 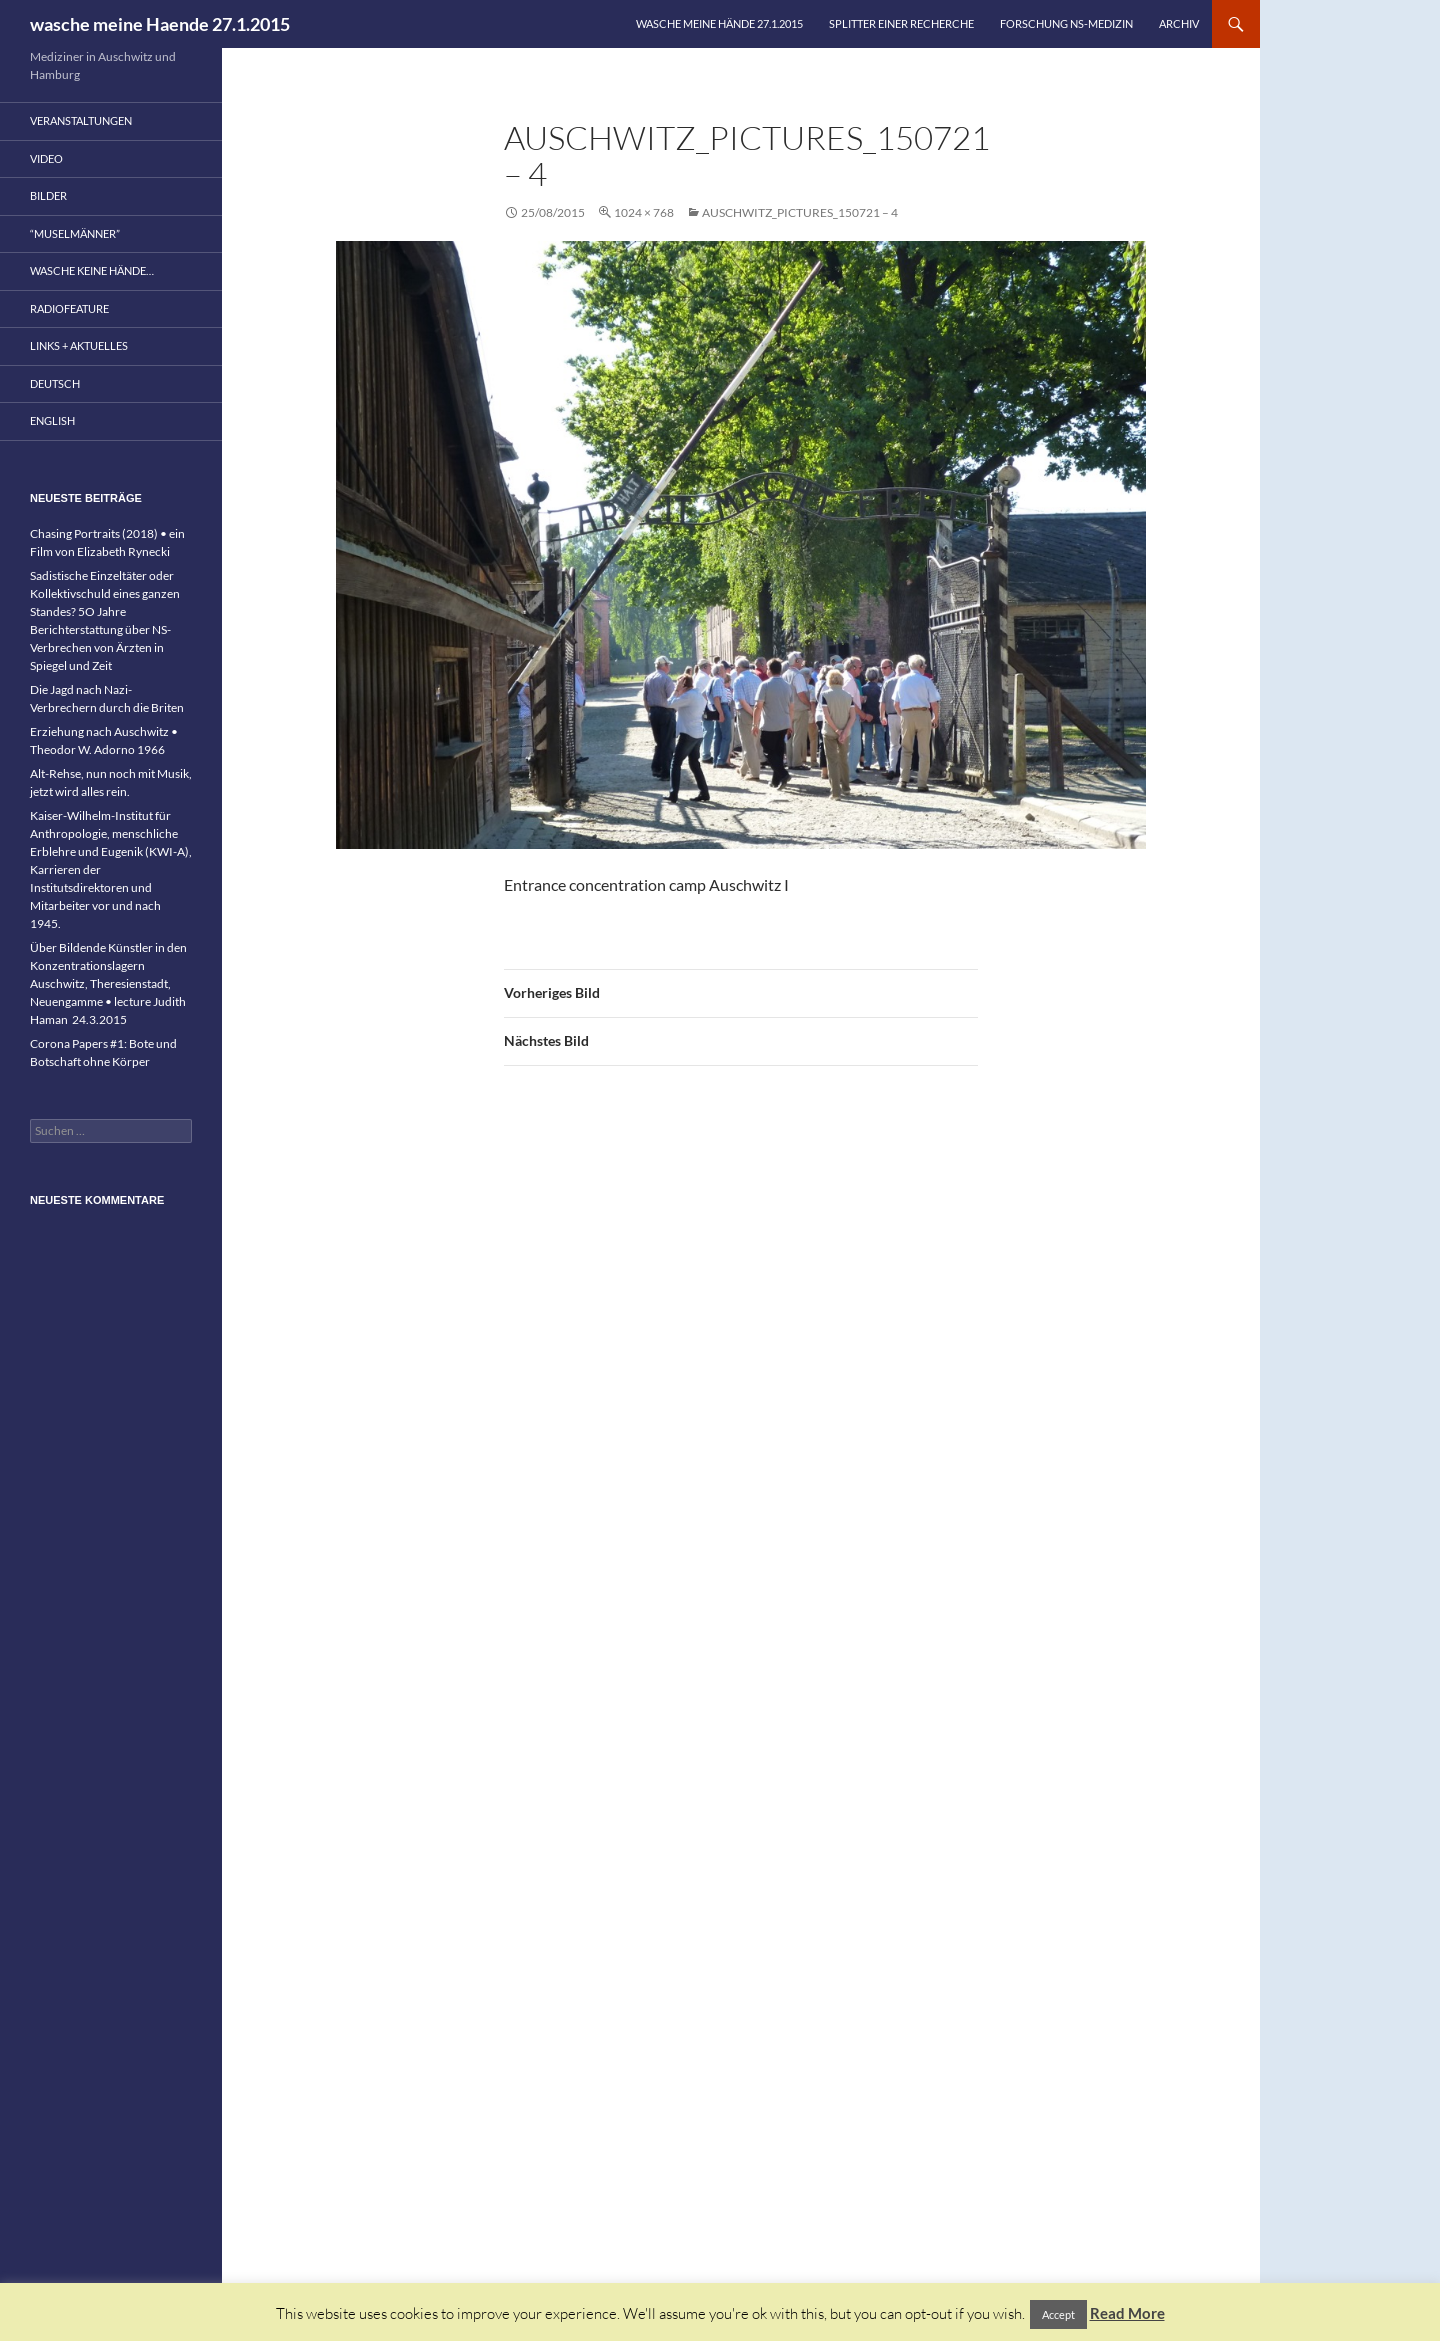 I want to click on Accept [button], so click(x=1058, y=2314).